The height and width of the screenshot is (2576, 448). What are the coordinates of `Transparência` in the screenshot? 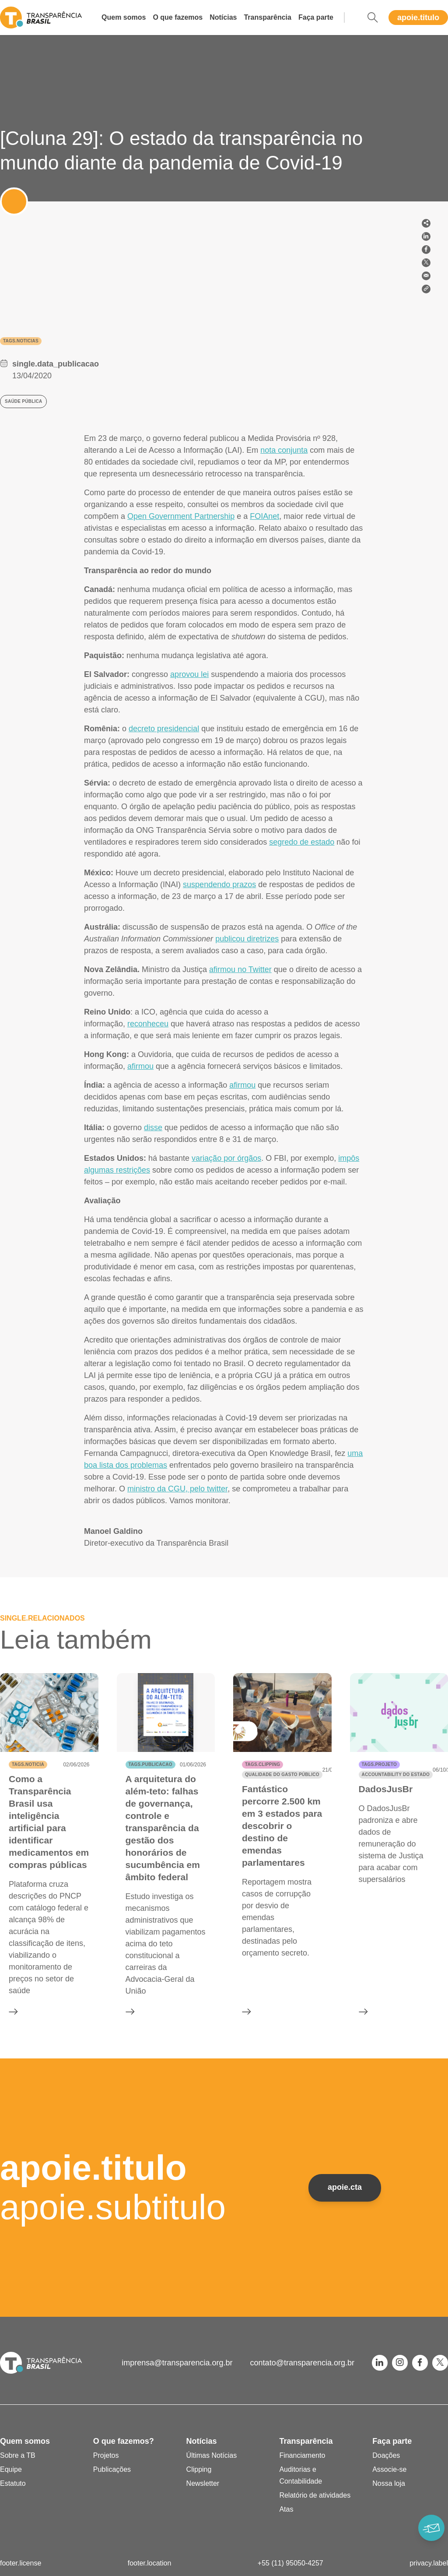 It's located at (267, 17).